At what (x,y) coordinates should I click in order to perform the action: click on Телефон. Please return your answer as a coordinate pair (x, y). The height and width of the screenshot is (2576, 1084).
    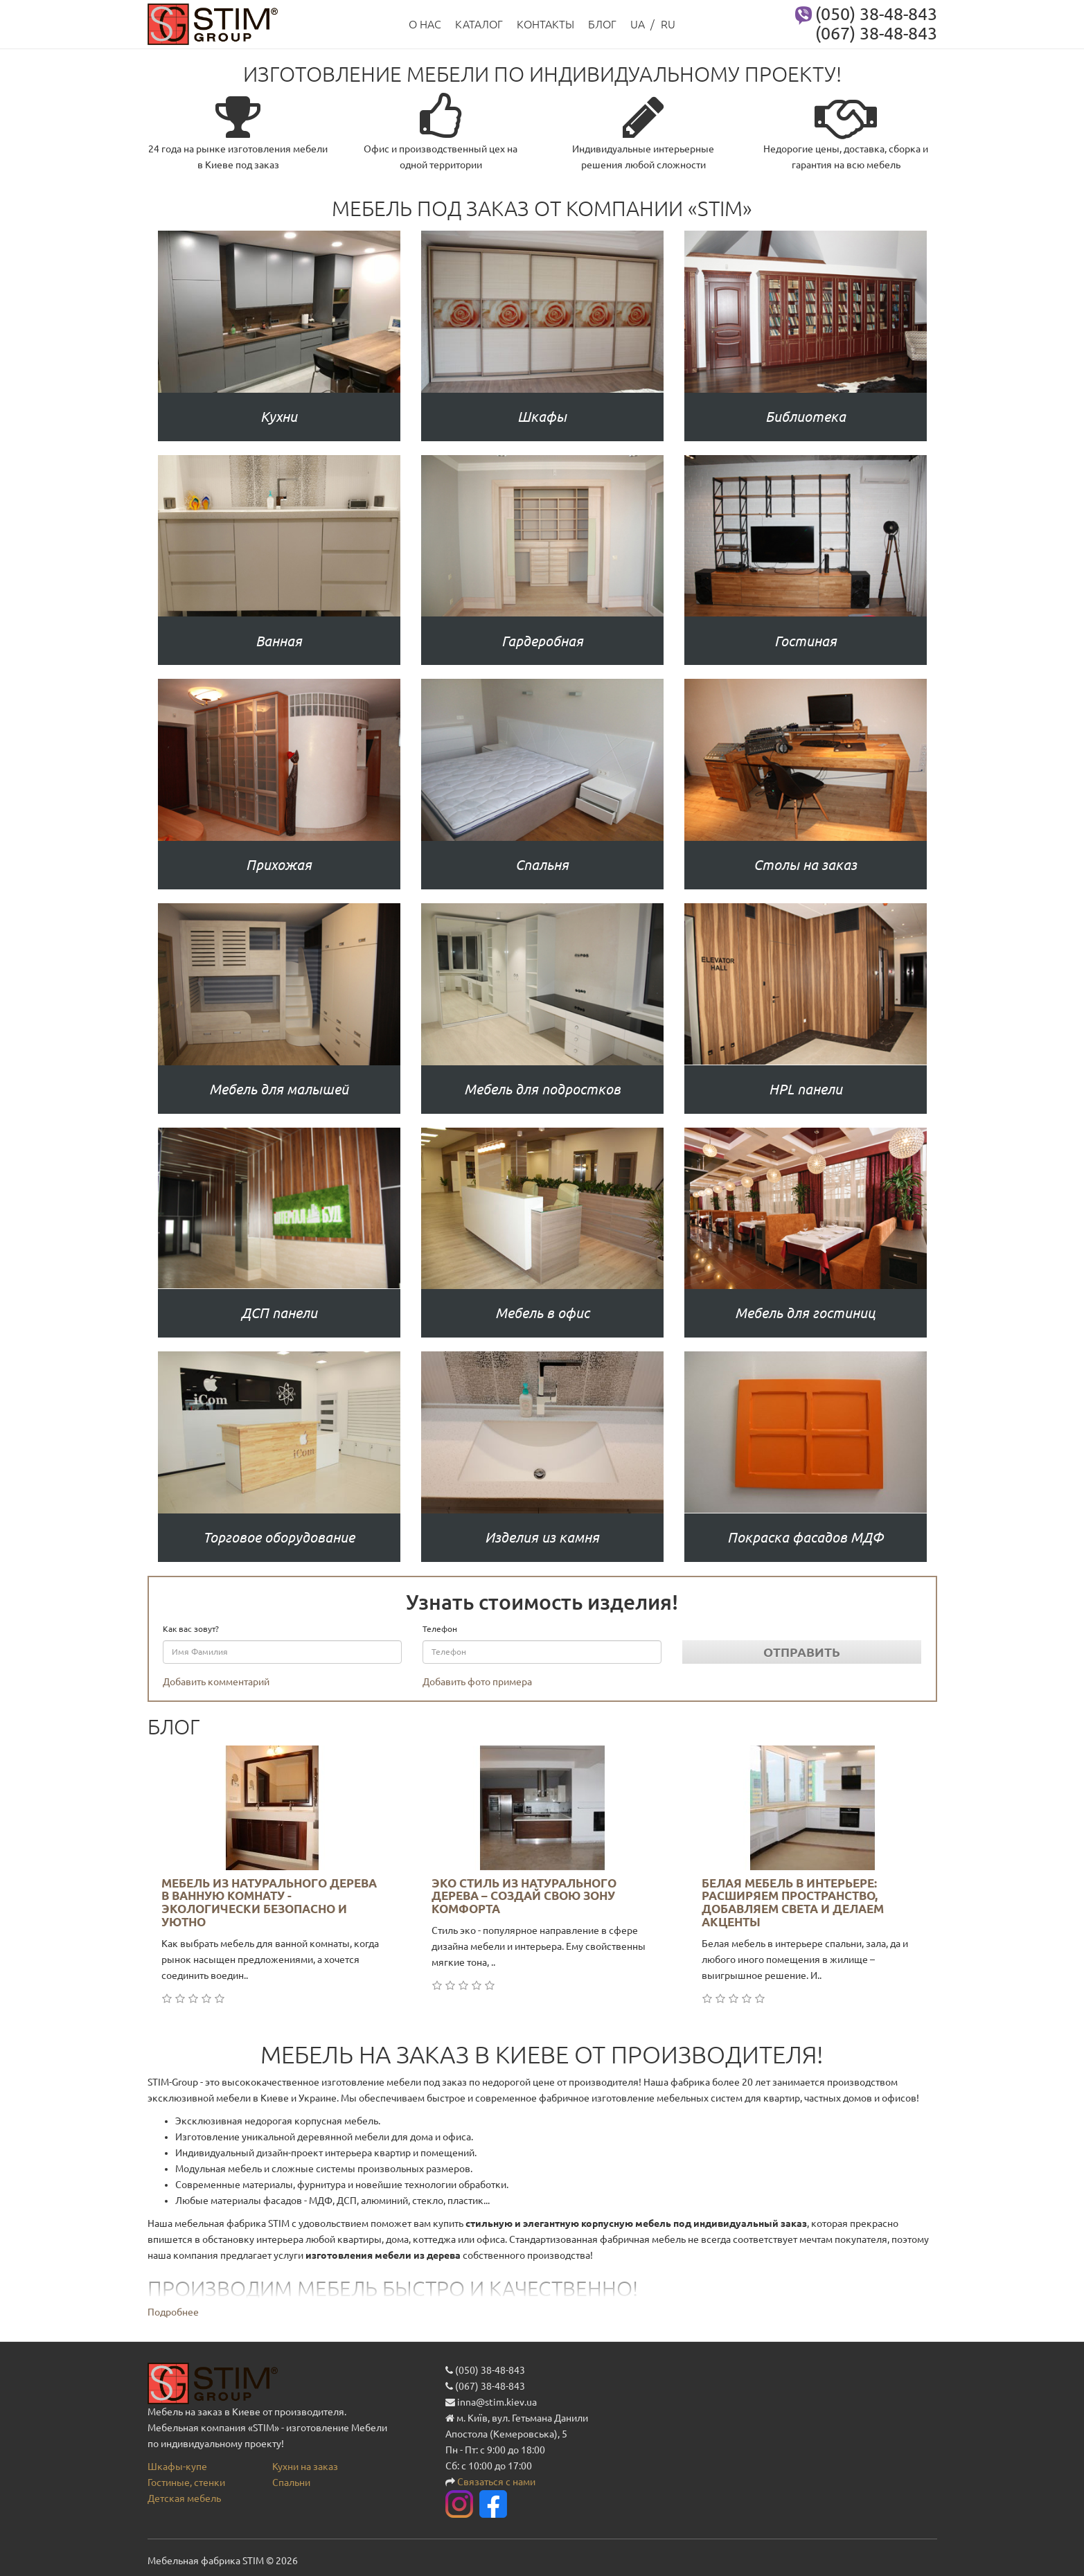
    Looking at the image, I should click on (440, 1628).